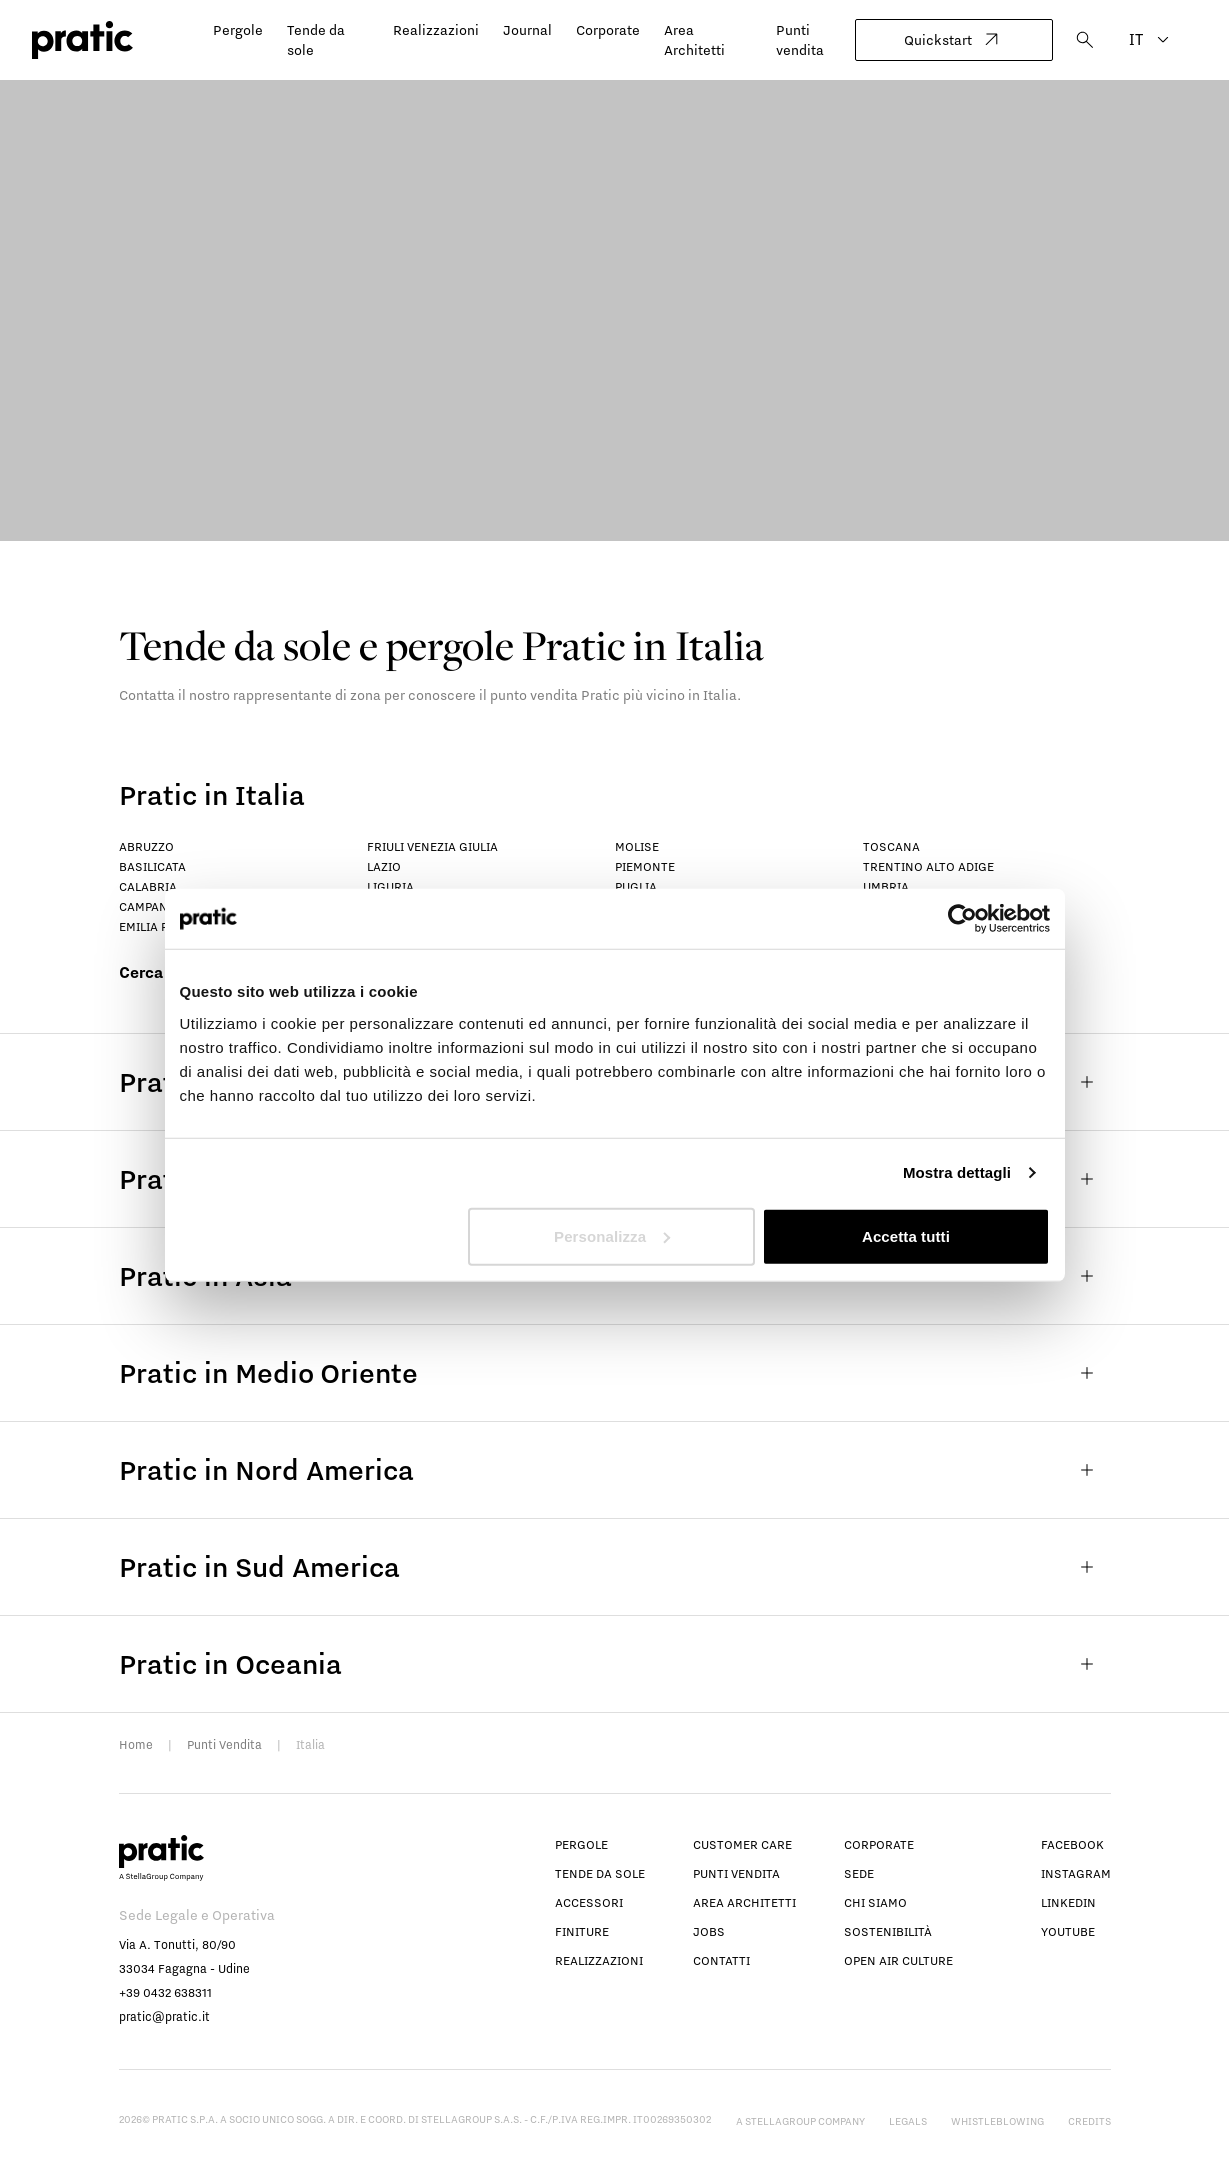  I want to click on Corporate, so click(608, 30).